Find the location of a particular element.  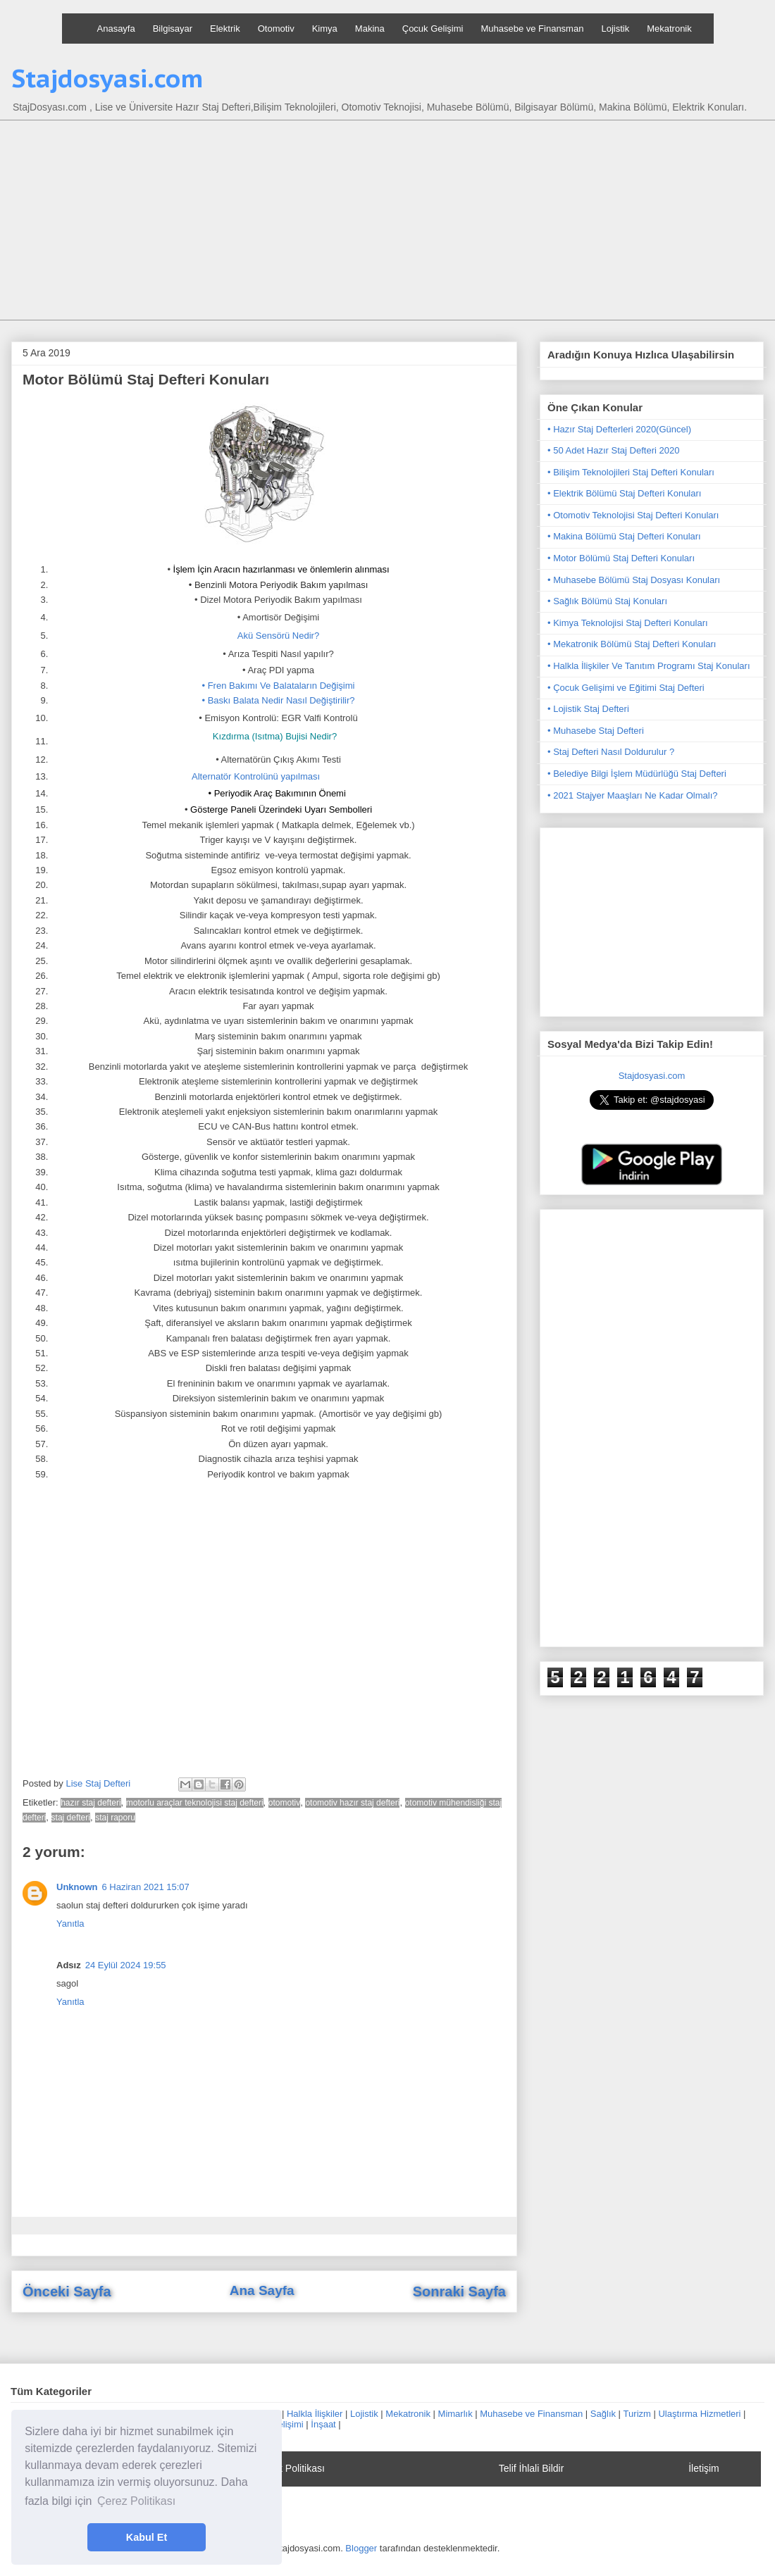

Anasayfa is located at coordinates (116, 28).